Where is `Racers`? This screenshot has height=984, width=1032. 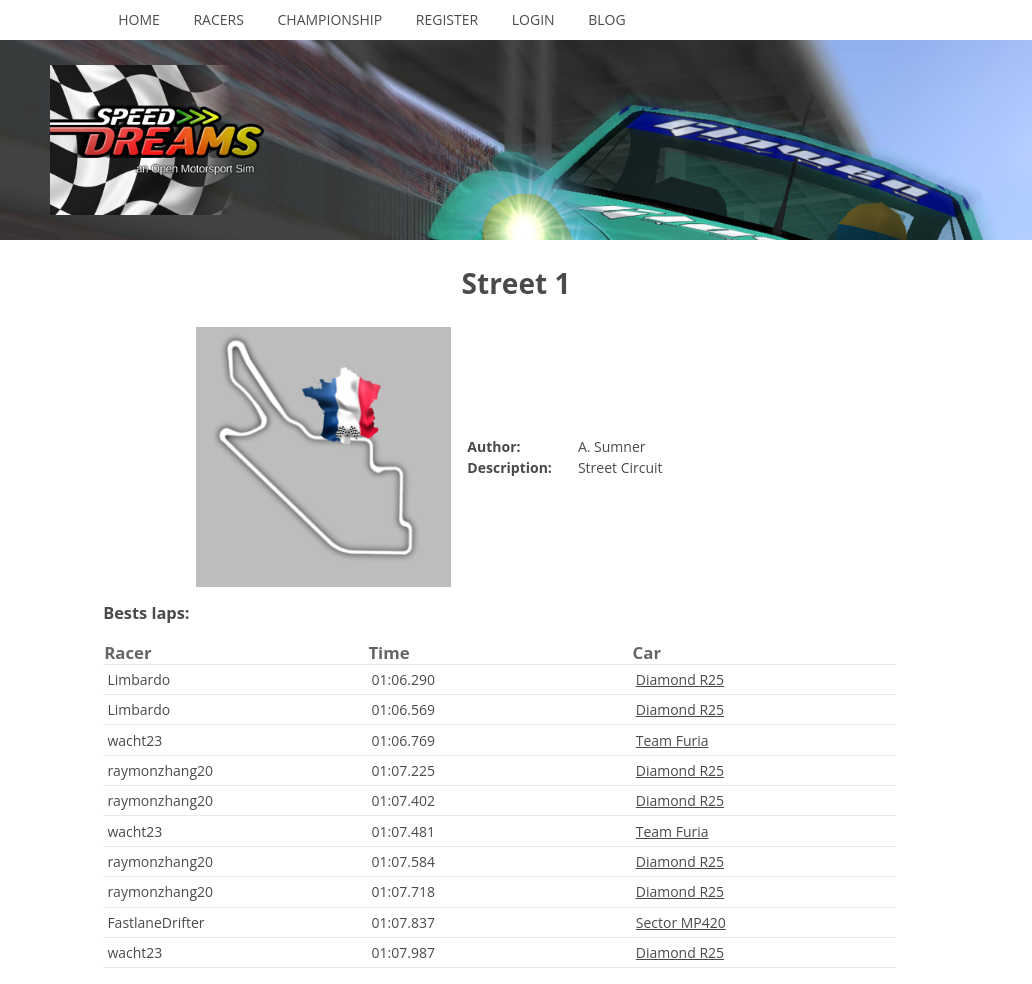
Racers is located at coordinates (218, 19).